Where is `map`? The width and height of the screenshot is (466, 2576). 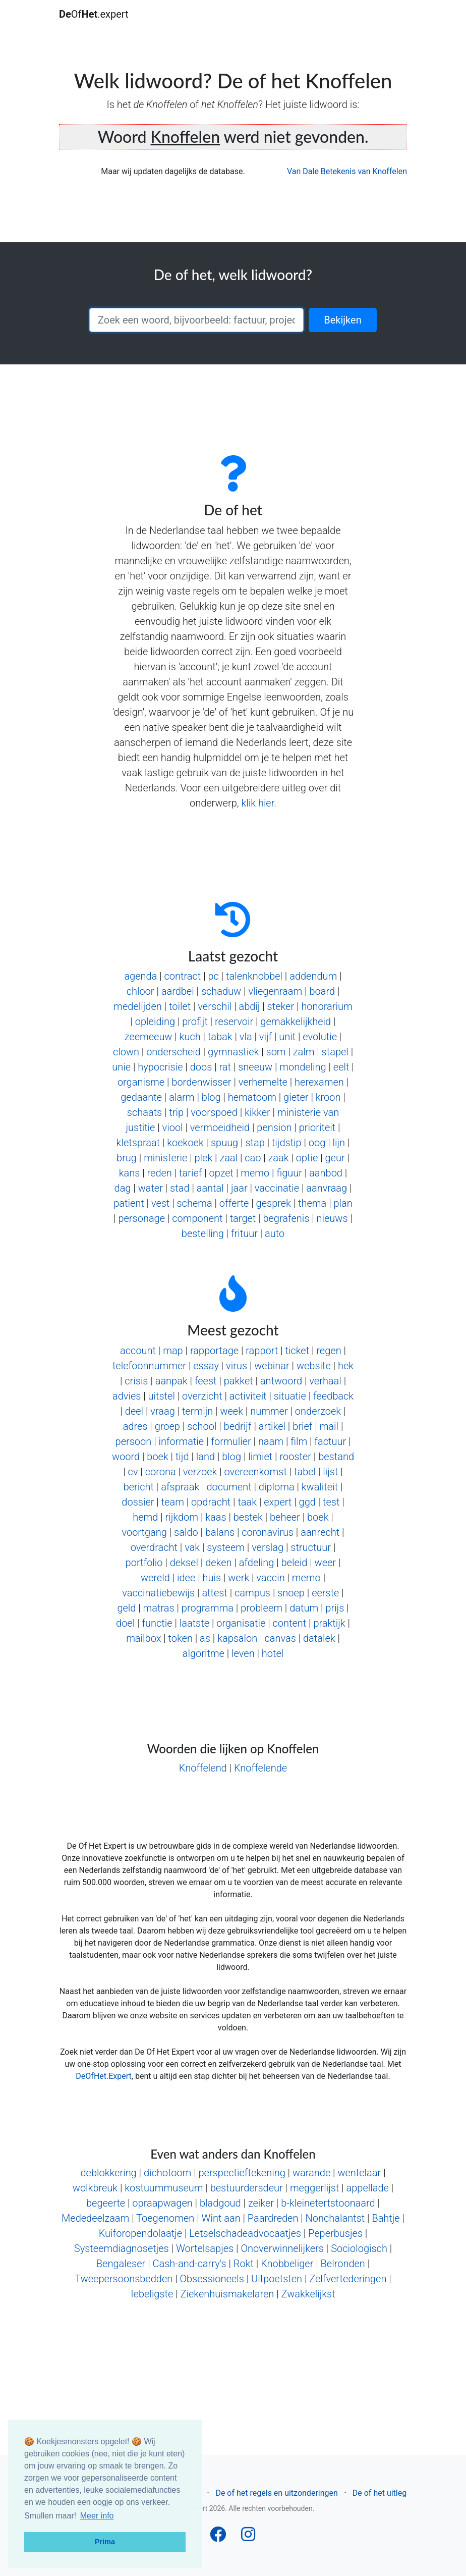 map is located at coordinates (173, 1351).